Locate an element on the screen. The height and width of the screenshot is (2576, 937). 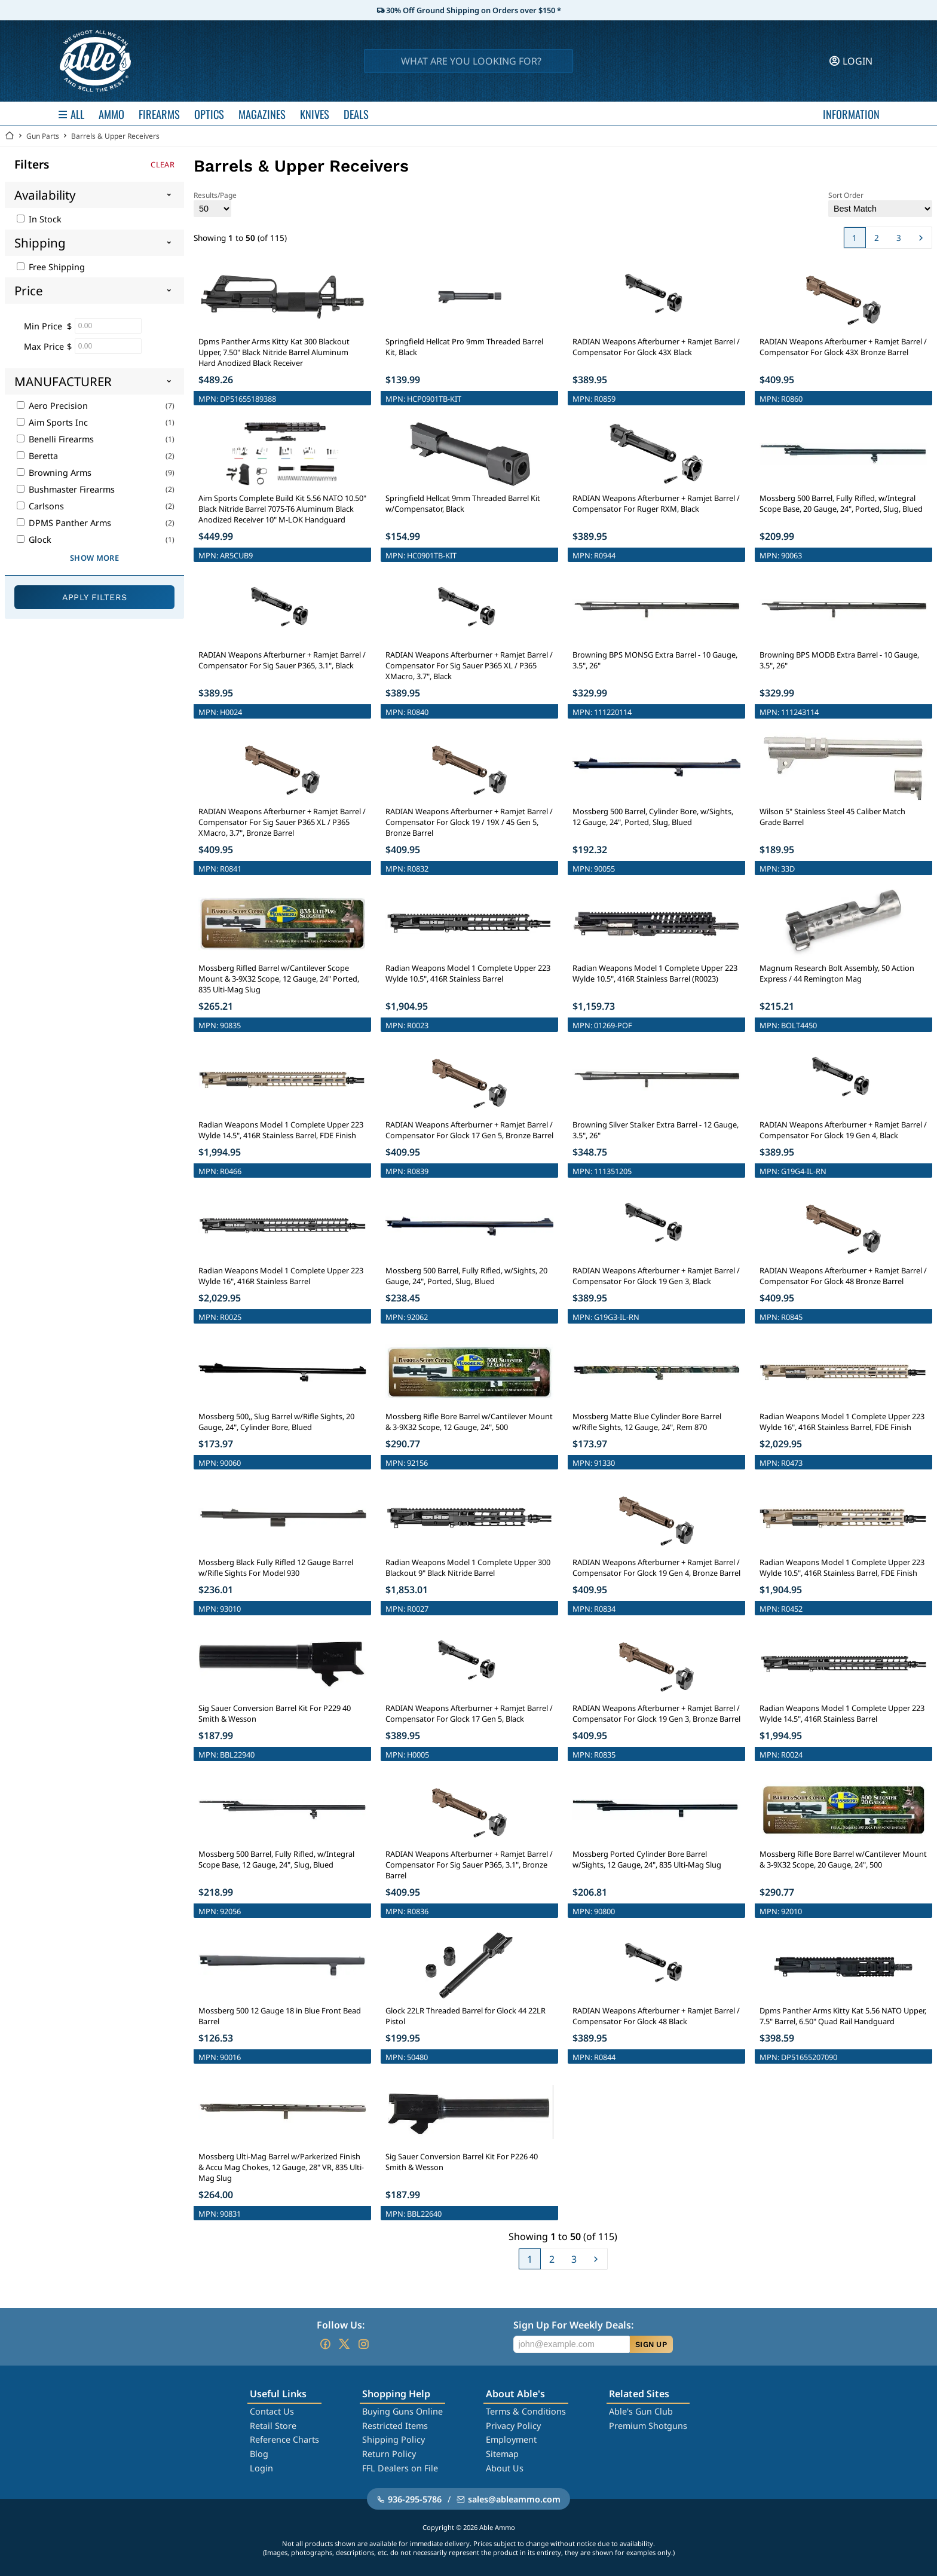
Restricted Items is located at coordinates (395, 2425).